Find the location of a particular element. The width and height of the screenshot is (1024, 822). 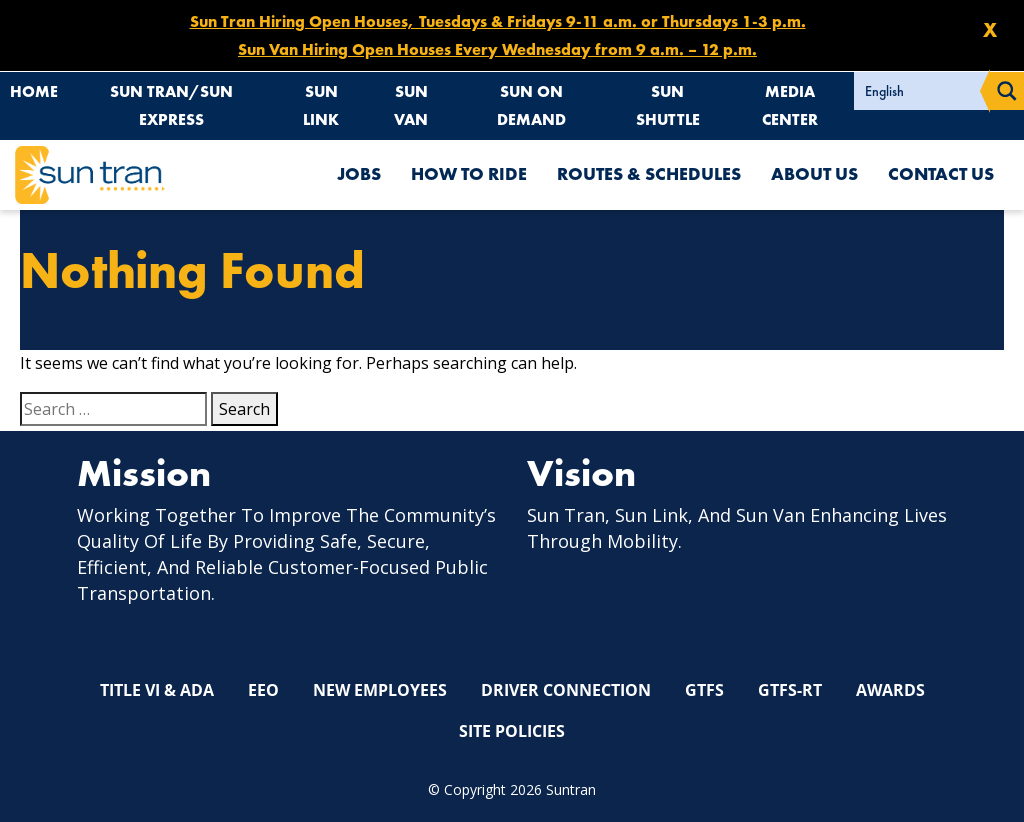

X [Close X] is located at coordinates (990, 30).